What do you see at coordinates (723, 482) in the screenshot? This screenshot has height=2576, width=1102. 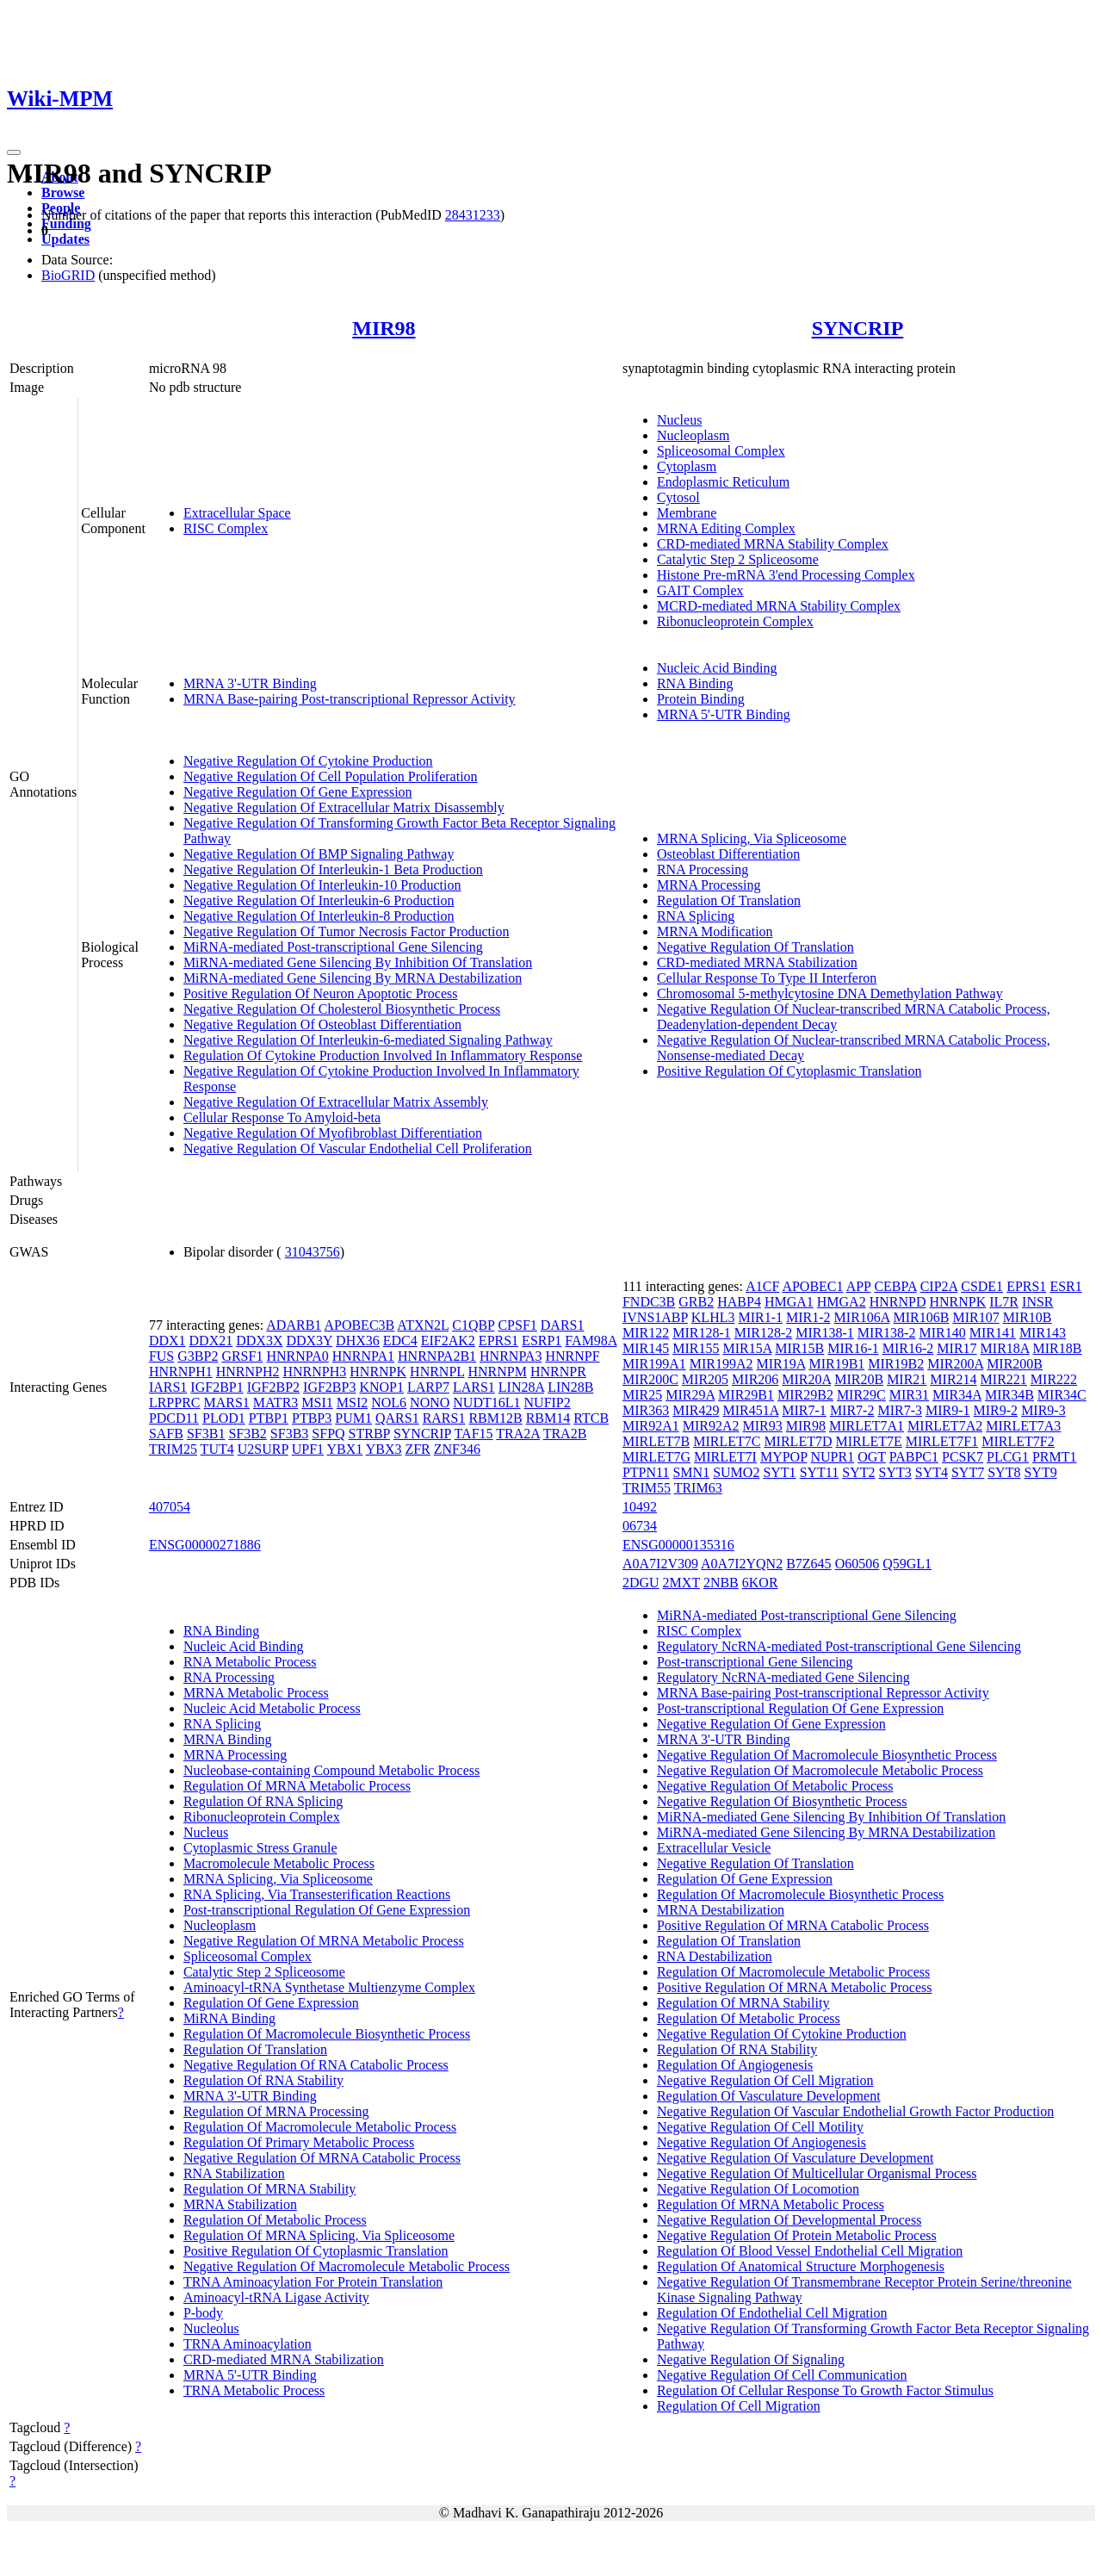 I see `Endoplasmic Reticulum` at bounding box center [723, 482].